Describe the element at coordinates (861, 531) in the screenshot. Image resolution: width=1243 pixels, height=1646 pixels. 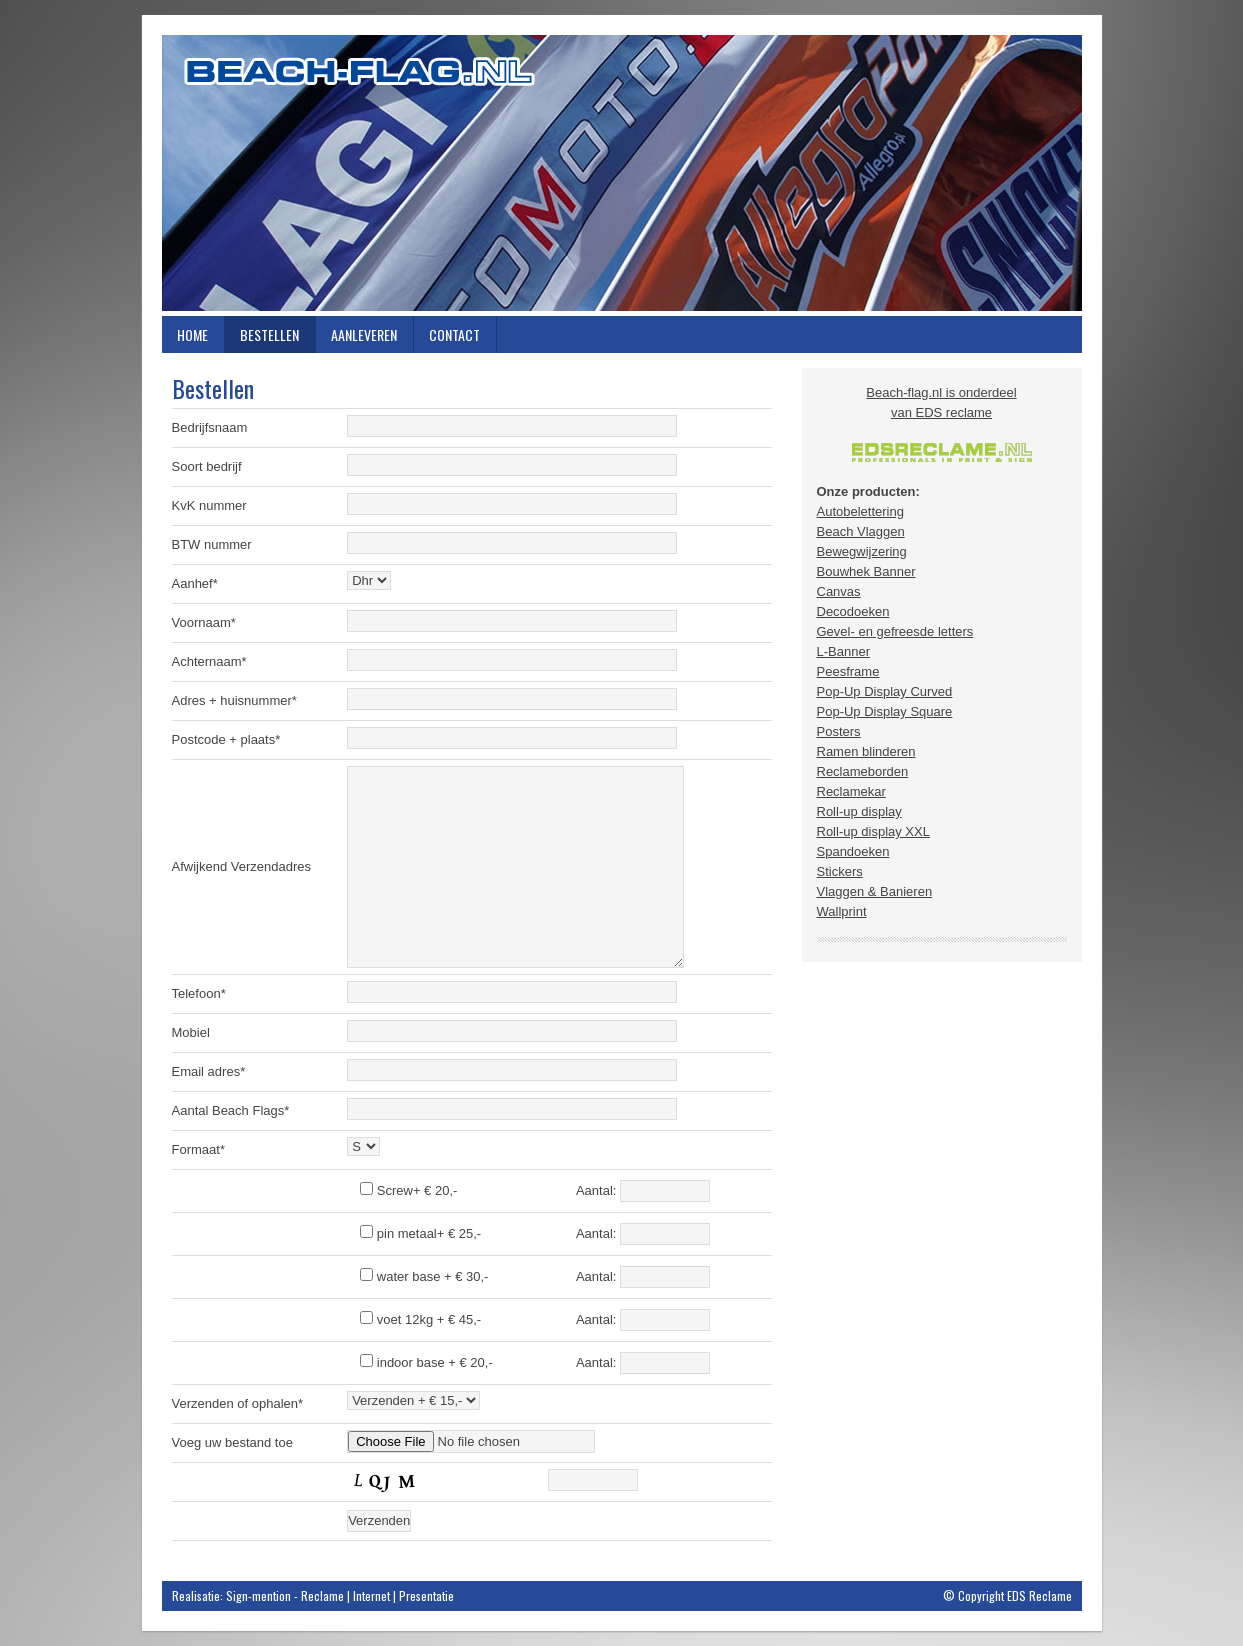
I see `Beach Vlaggen` at that location.